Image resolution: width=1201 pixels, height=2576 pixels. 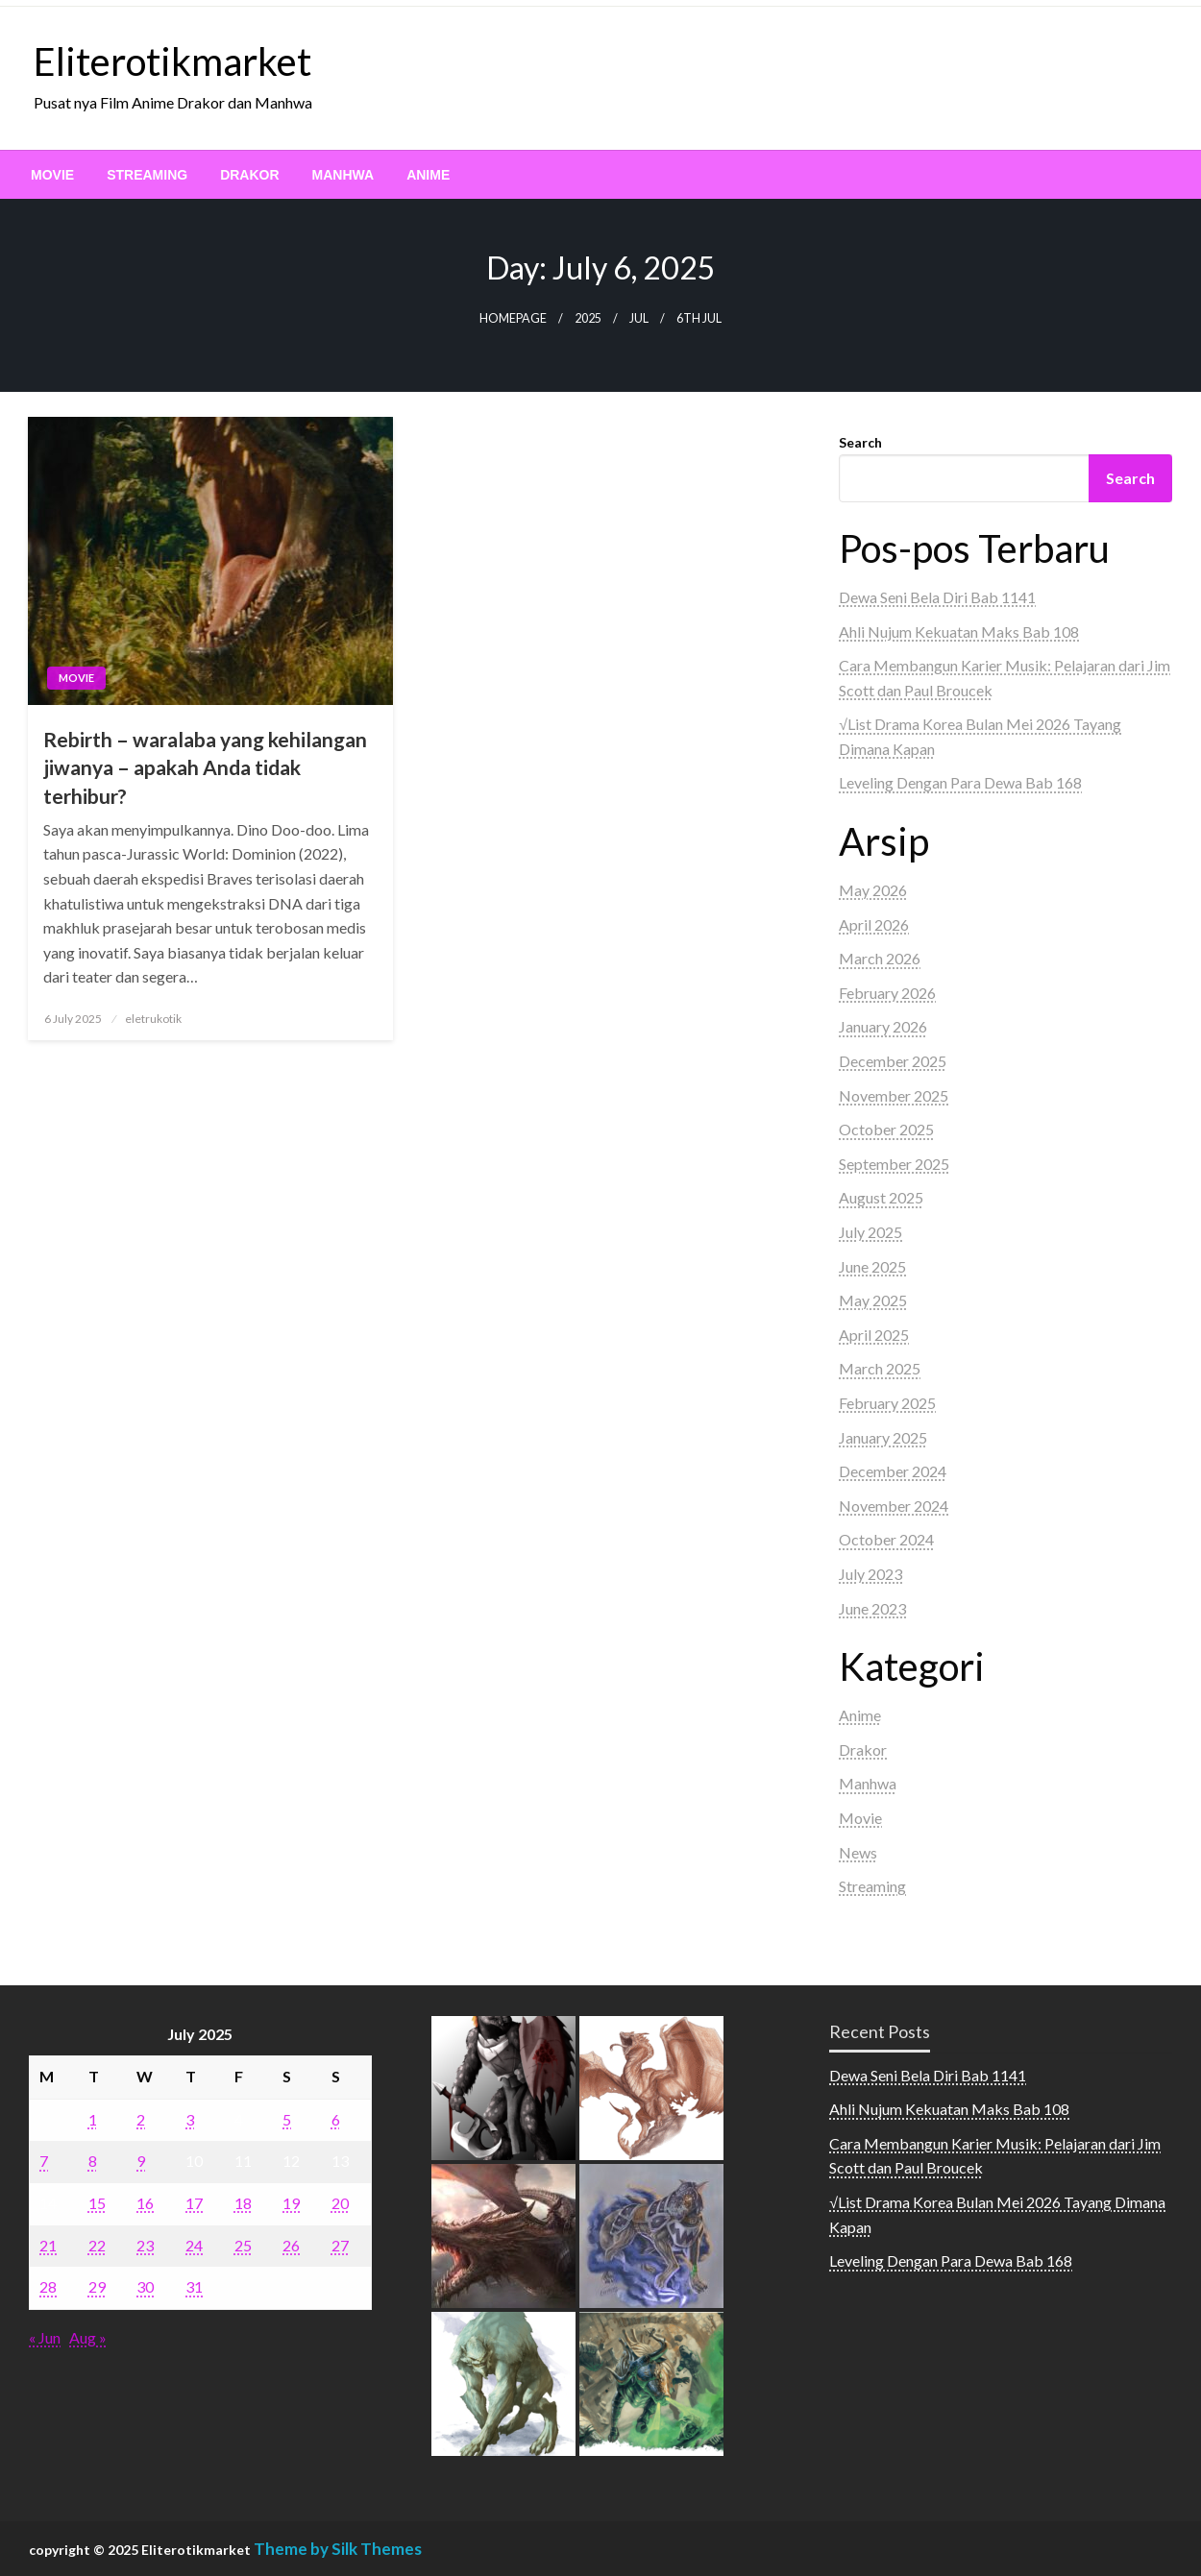 I want to click on 8 [Posts published on July 8, 2025], so click(x=92, y=2160).